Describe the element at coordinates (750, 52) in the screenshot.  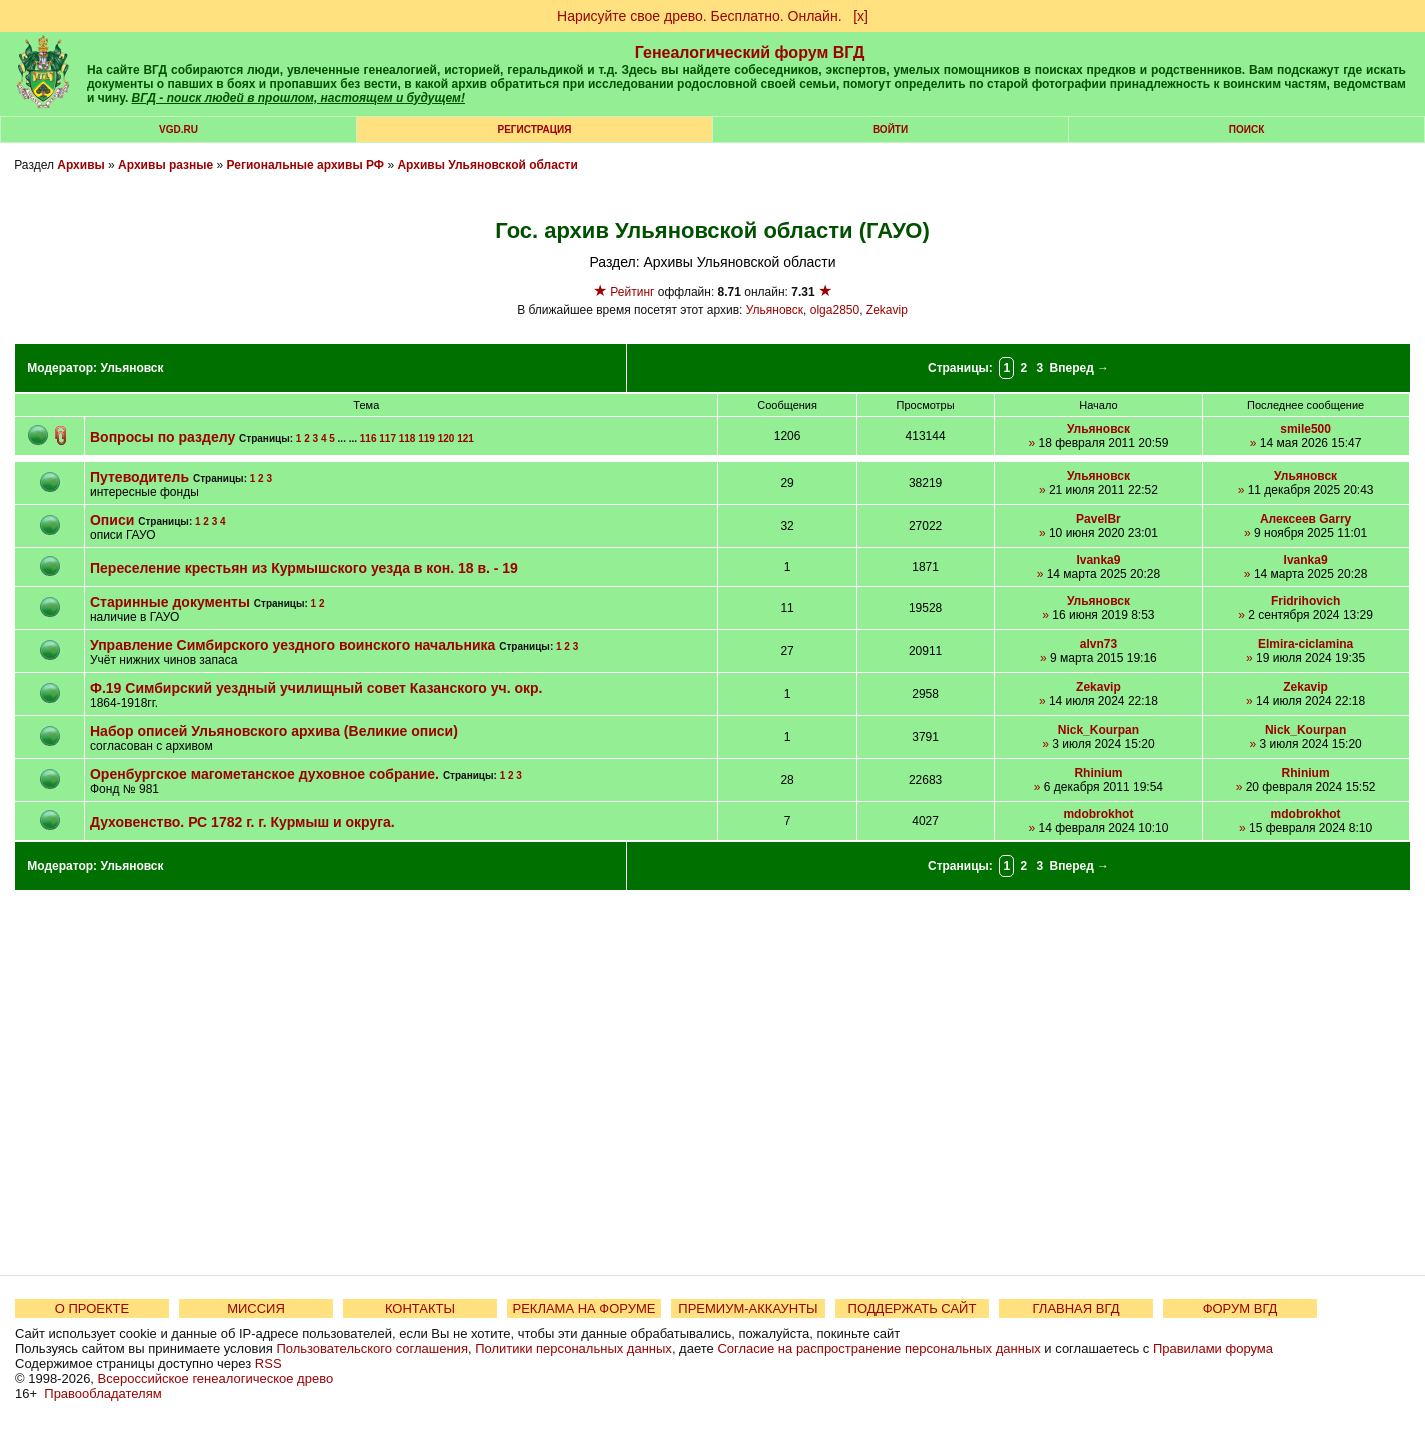
I see `Генеалогический форум ВГД` at that location.